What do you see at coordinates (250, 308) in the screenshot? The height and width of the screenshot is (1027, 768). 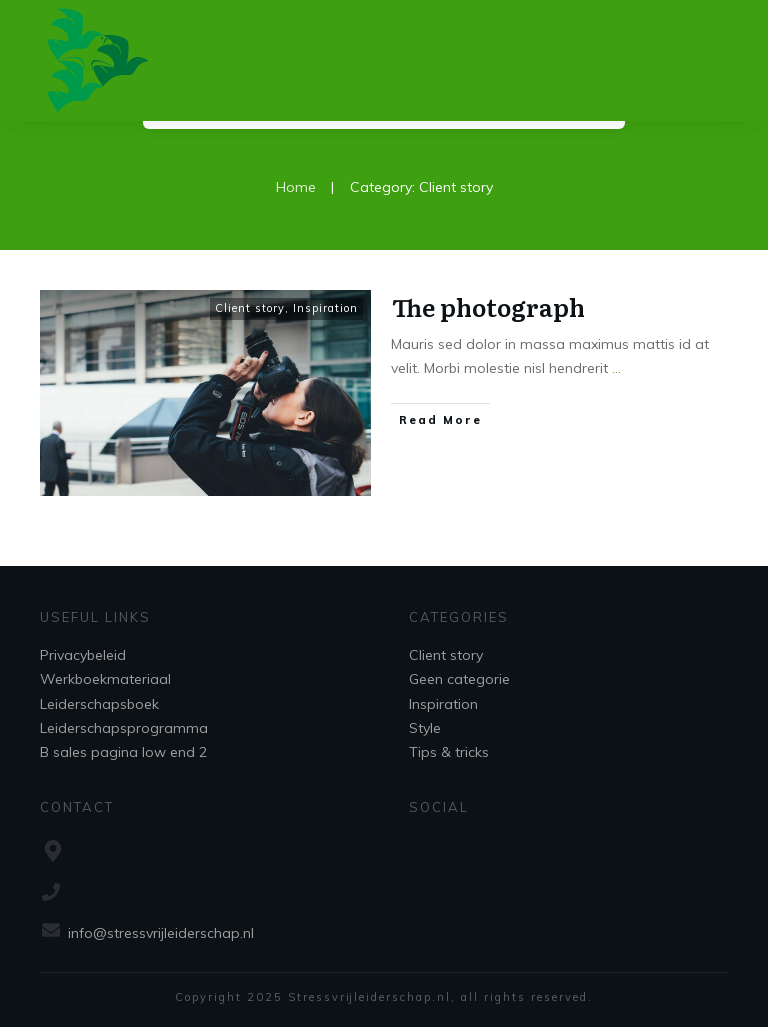 I see `Client story` at bounding box center [250, 308].